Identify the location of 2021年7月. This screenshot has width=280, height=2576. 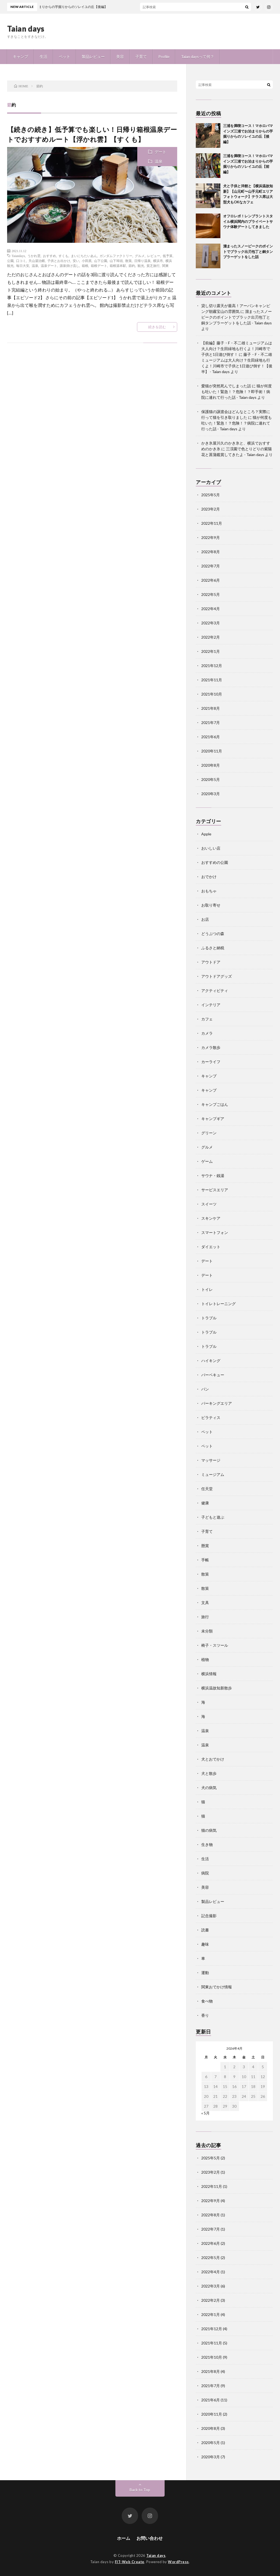
(210, 722).